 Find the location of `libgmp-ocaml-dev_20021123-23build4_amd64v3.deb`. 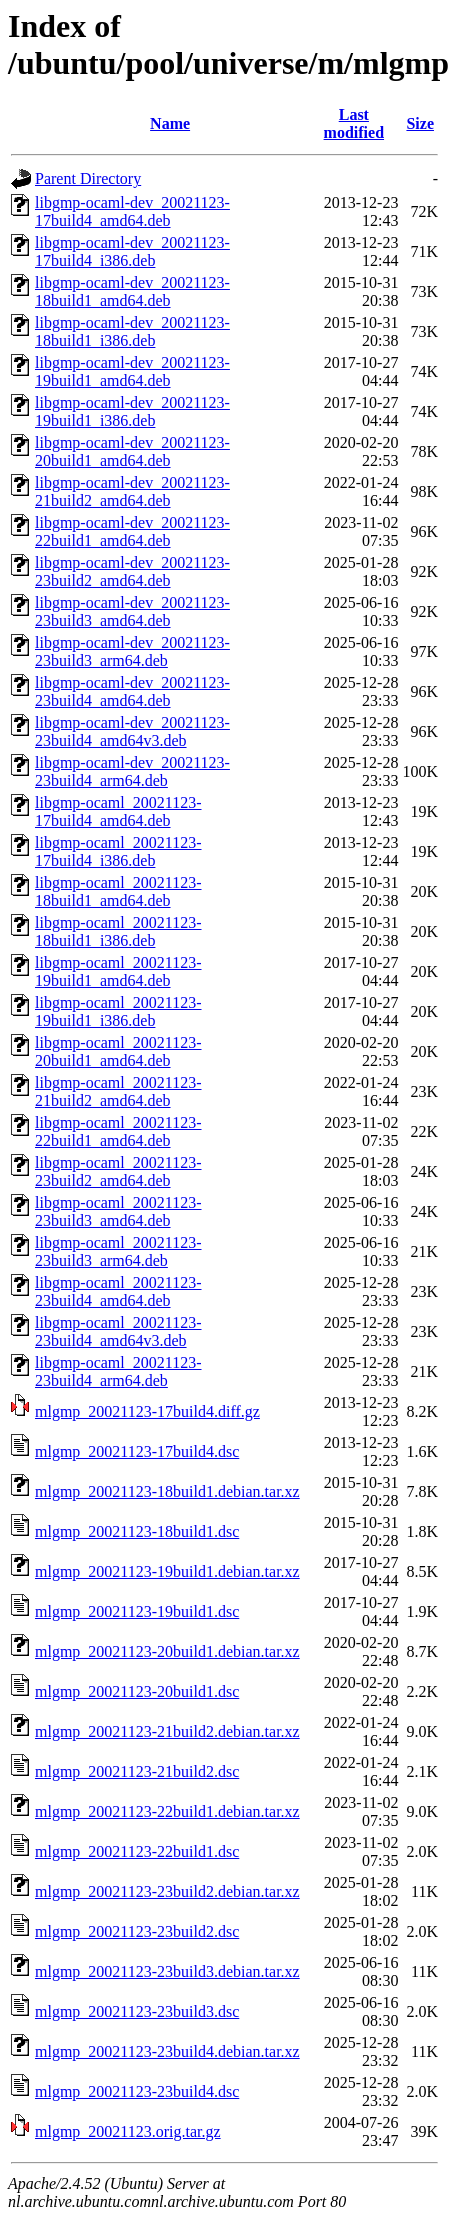

libgmp-ocaml-dev_20021123-23build4_amd64v3.deb is located at coordinates (132, 731).